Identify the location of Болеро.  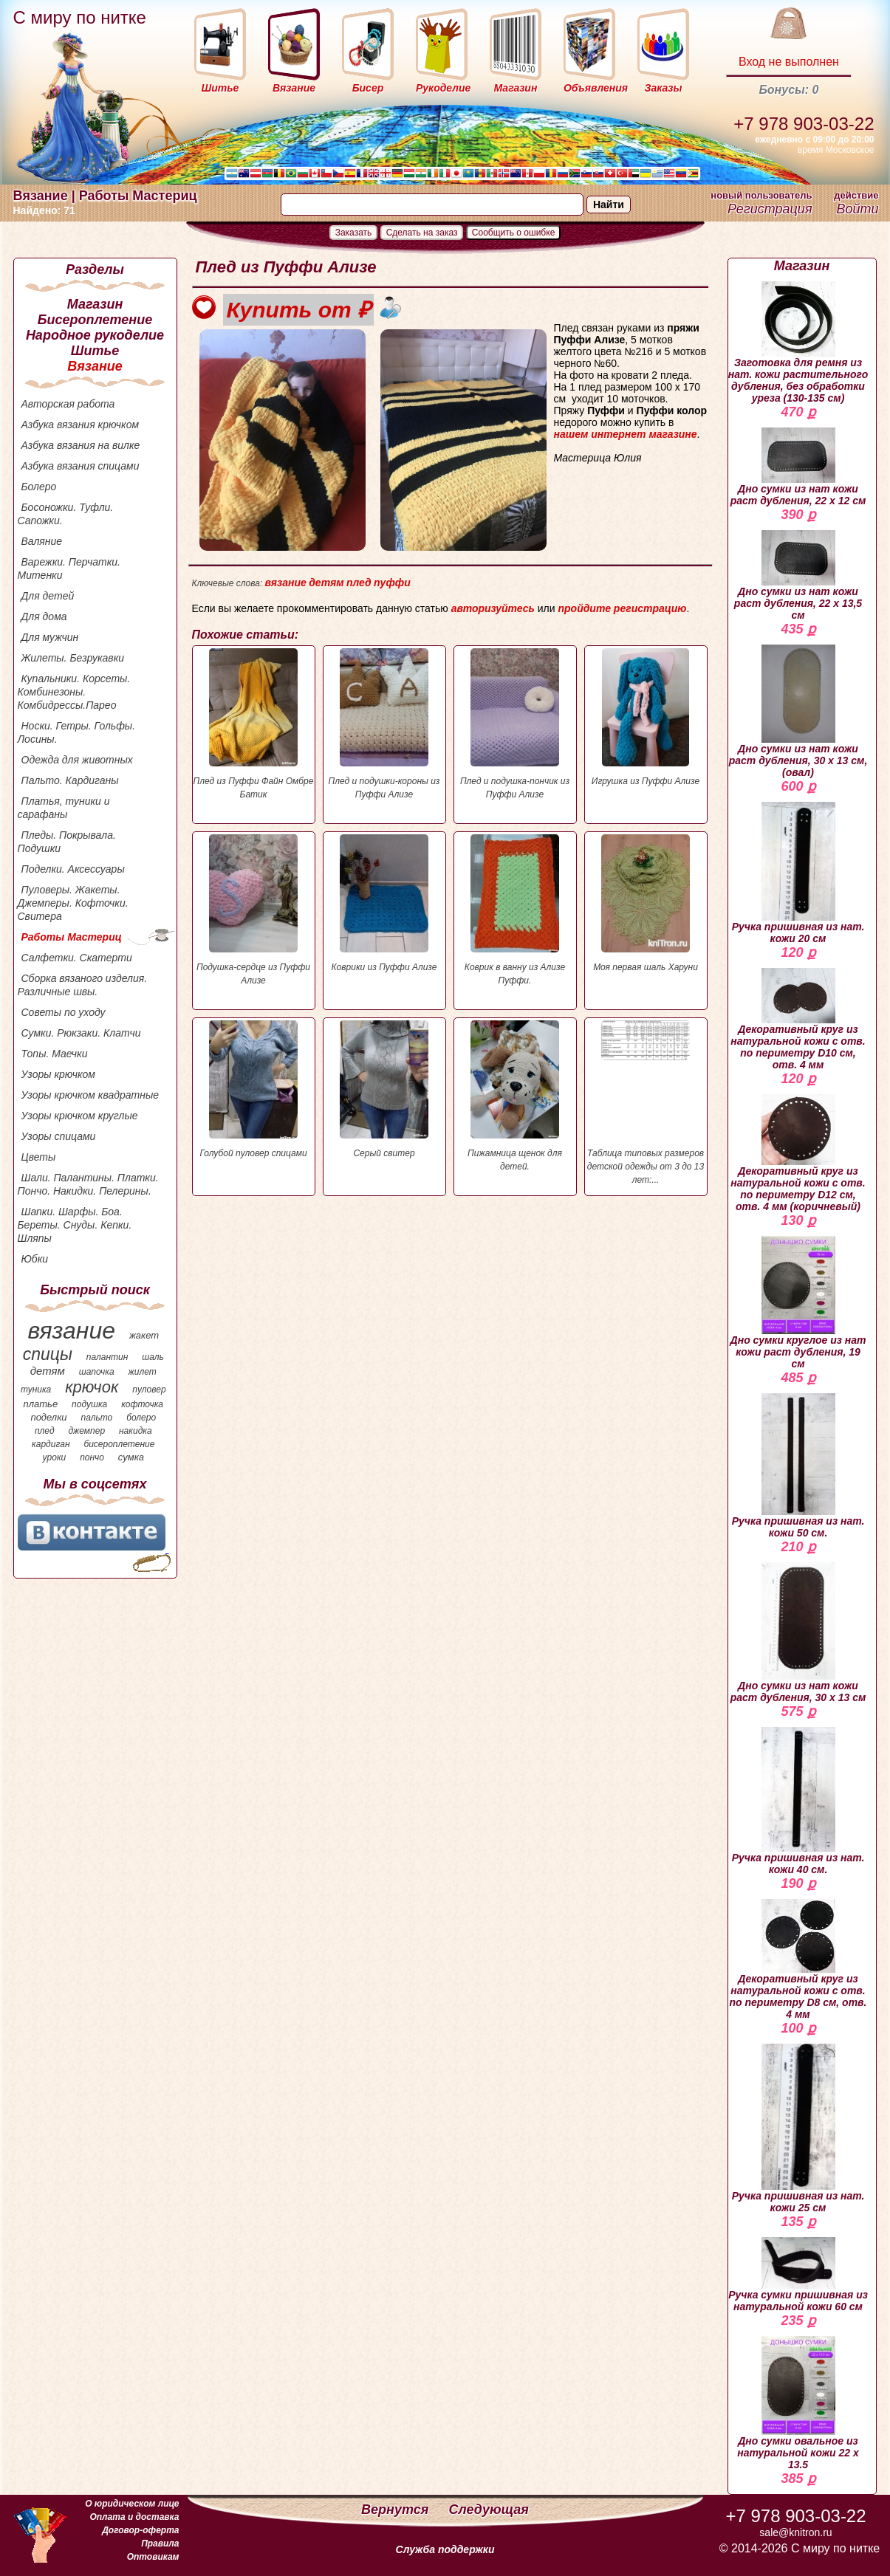
(39, 486).